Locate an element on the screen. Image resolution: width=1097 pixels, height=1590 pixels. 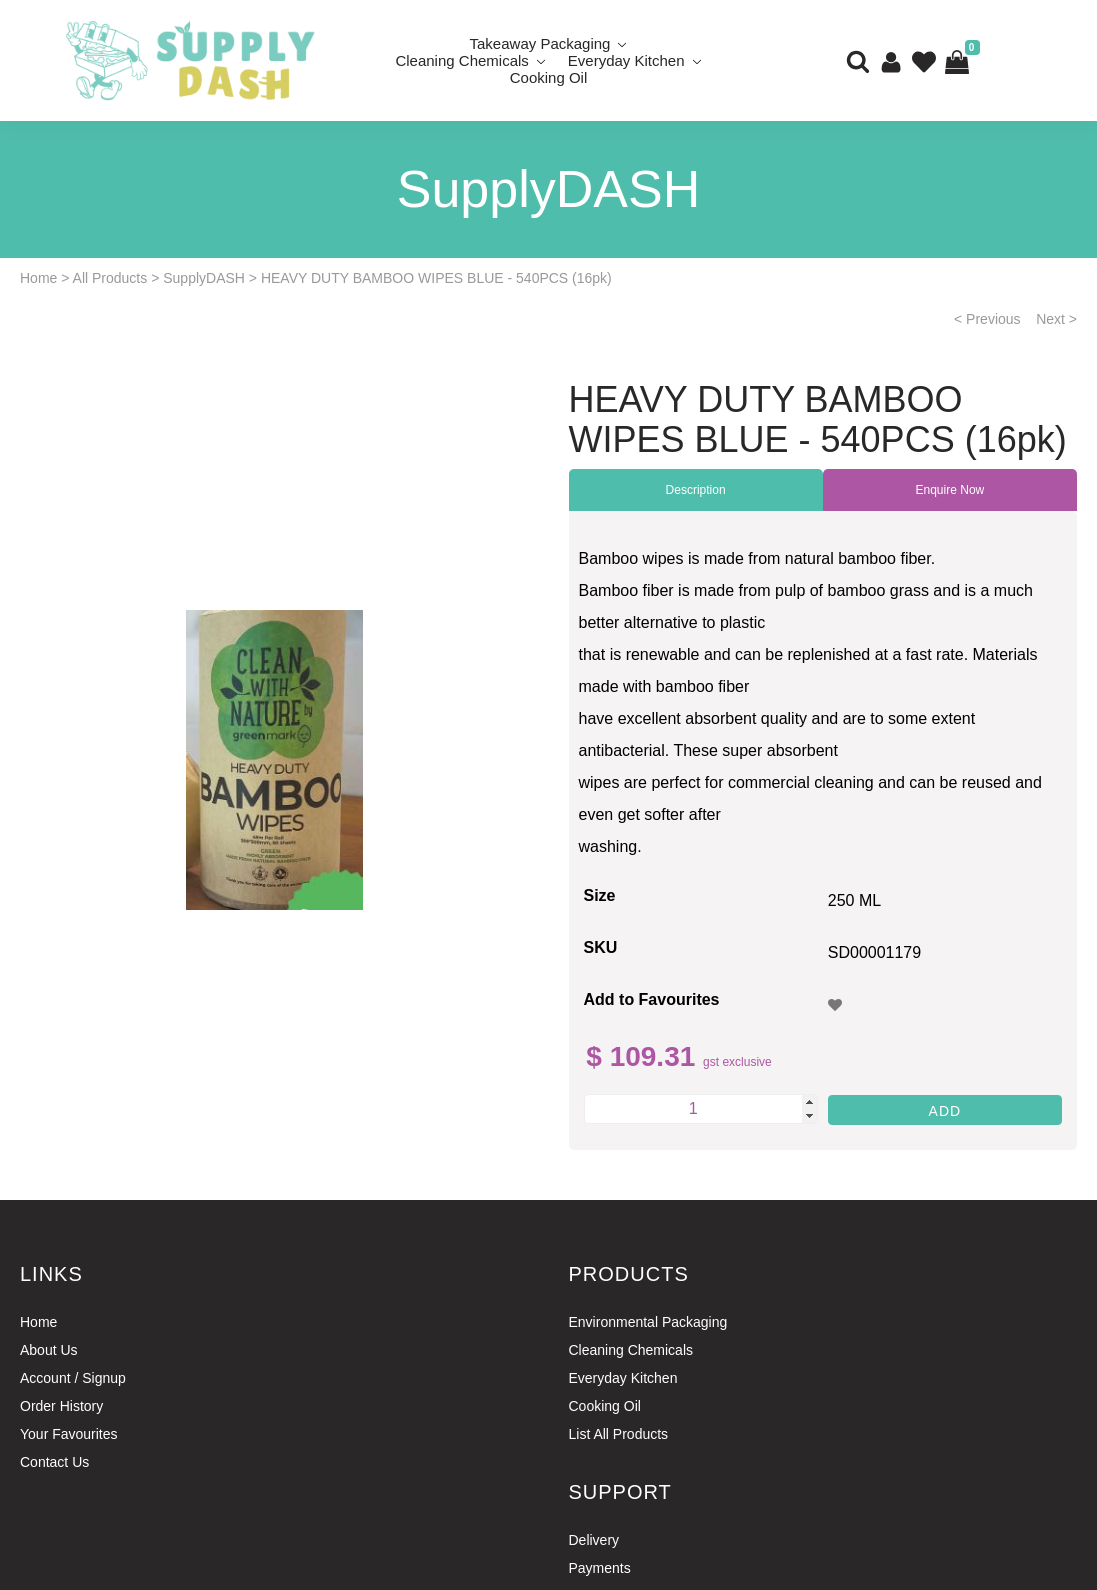
List All Products is located at coordinates (619, 1434).